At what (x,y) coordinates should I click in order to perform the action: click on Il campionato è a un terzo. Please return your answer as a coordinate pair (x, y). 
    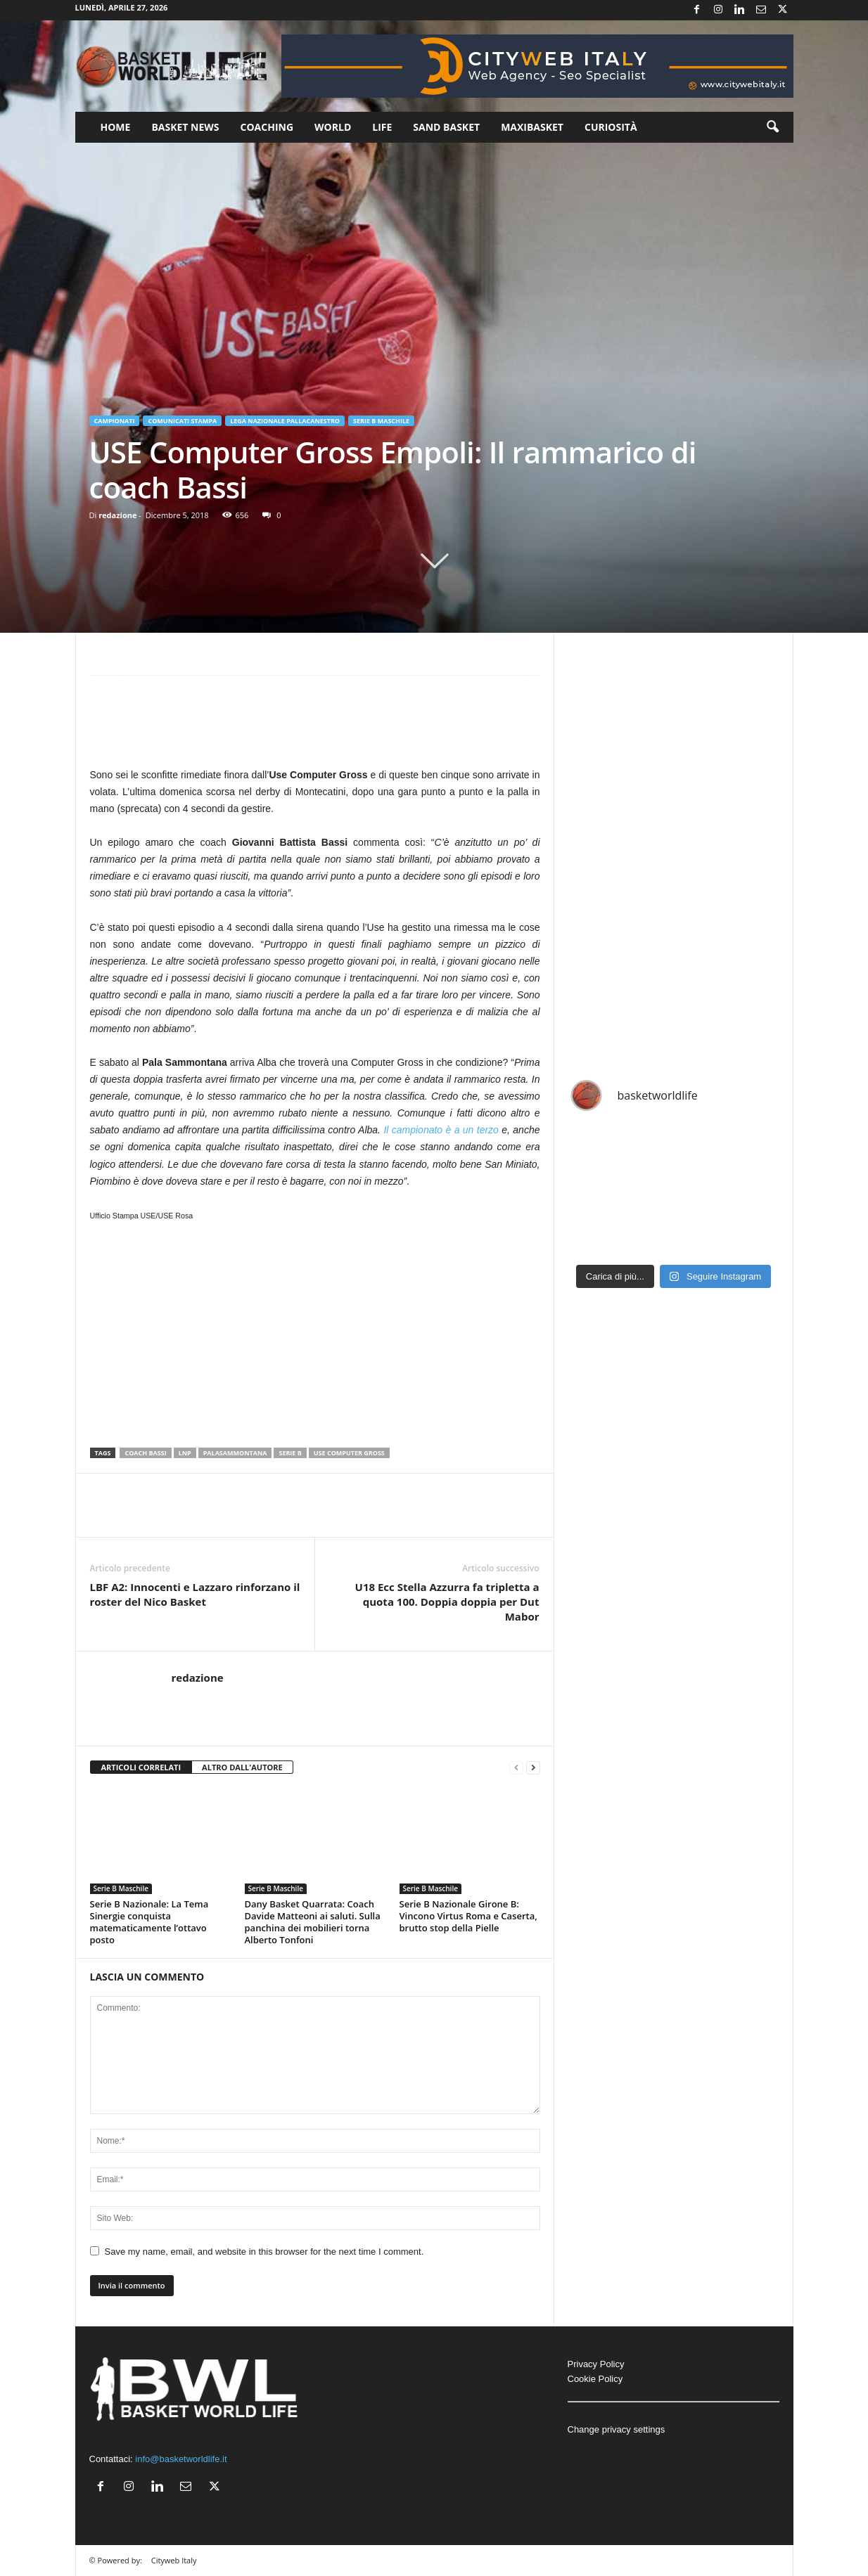
    Looking at the image, I should click on (441, 1129).